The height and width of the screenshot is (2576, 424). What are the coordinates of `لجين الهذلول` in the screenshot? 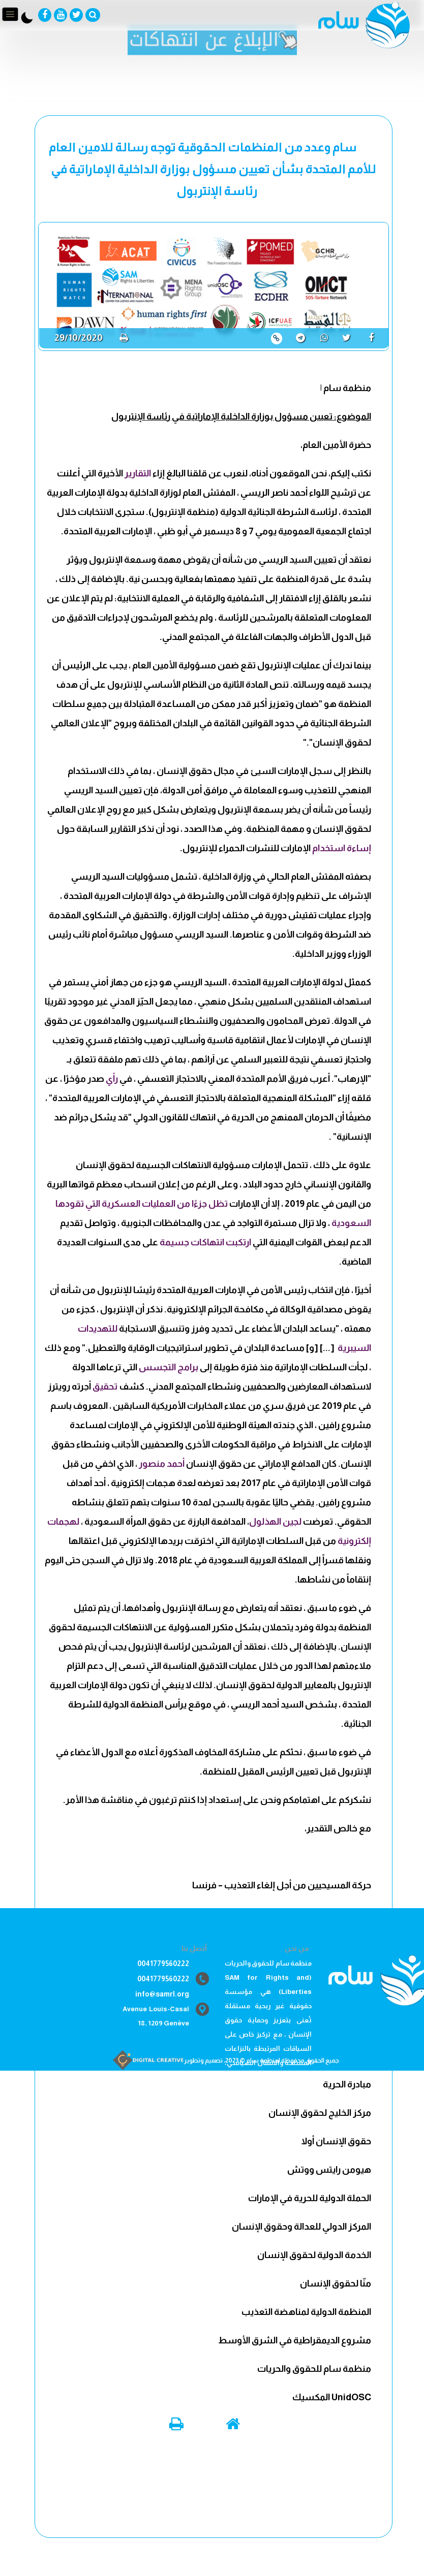 It's located at (275, 1522).